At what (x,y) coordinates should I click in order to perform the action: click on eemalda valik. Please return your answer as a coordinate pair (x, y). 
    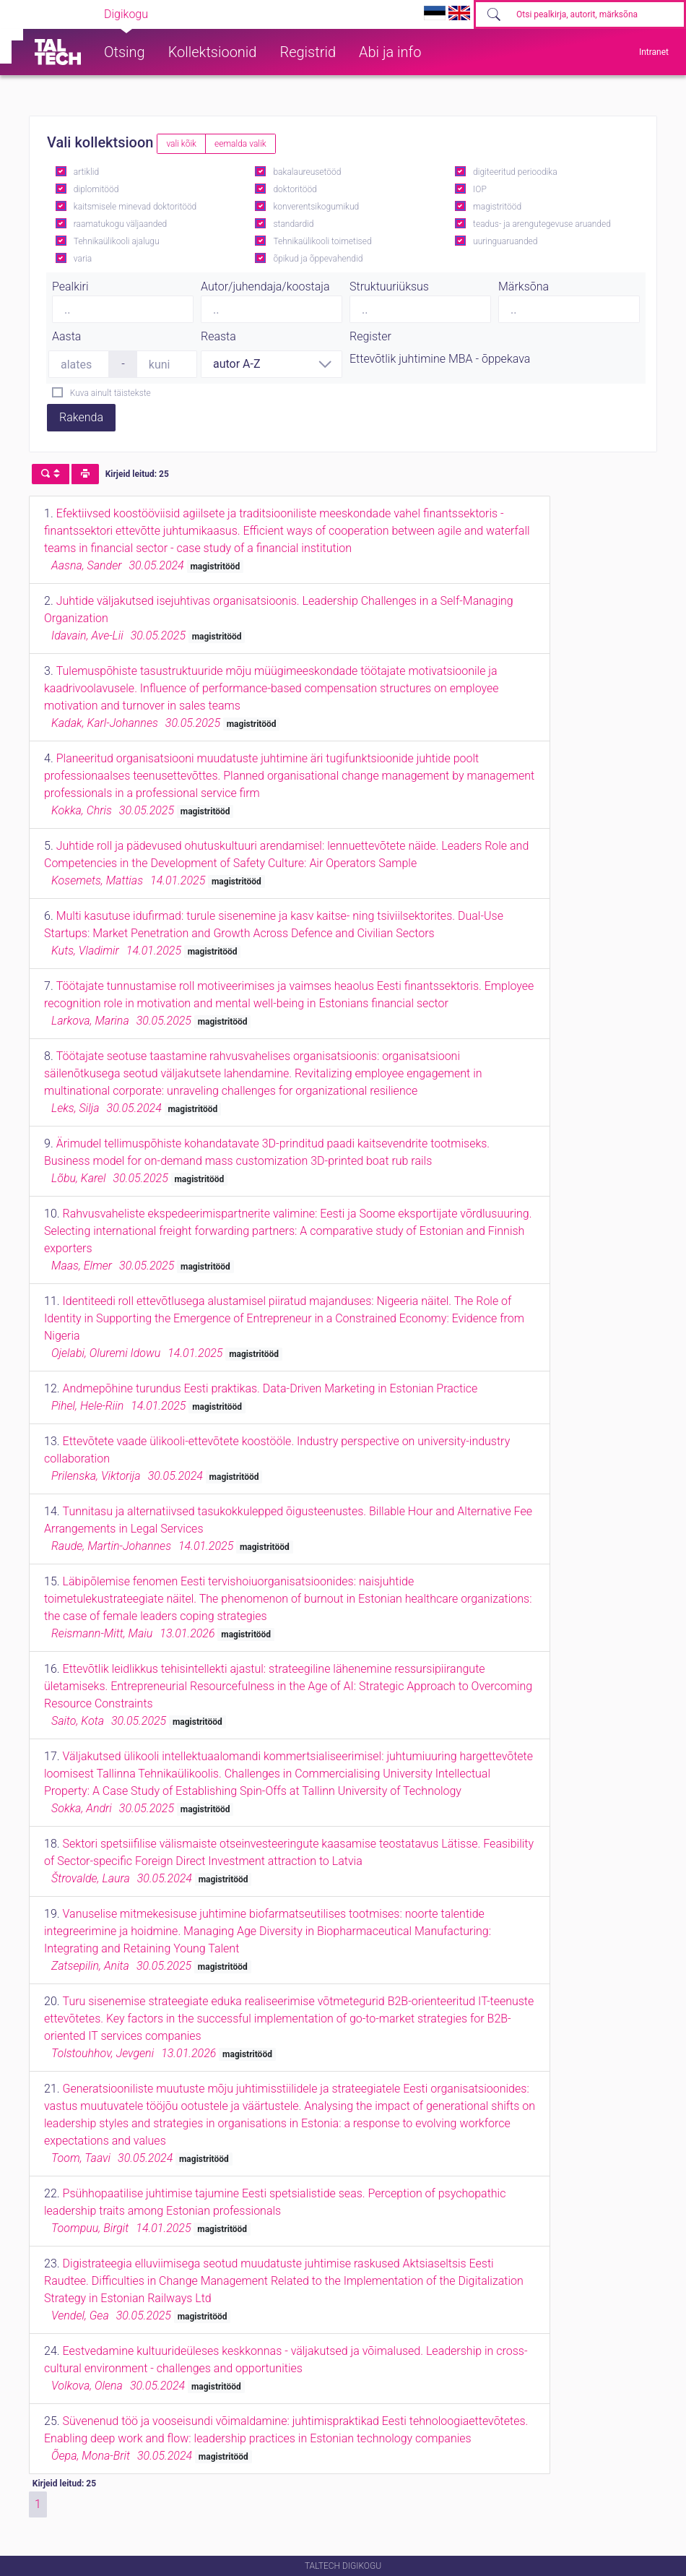
    Looking at the image, I should click on (240, 144).